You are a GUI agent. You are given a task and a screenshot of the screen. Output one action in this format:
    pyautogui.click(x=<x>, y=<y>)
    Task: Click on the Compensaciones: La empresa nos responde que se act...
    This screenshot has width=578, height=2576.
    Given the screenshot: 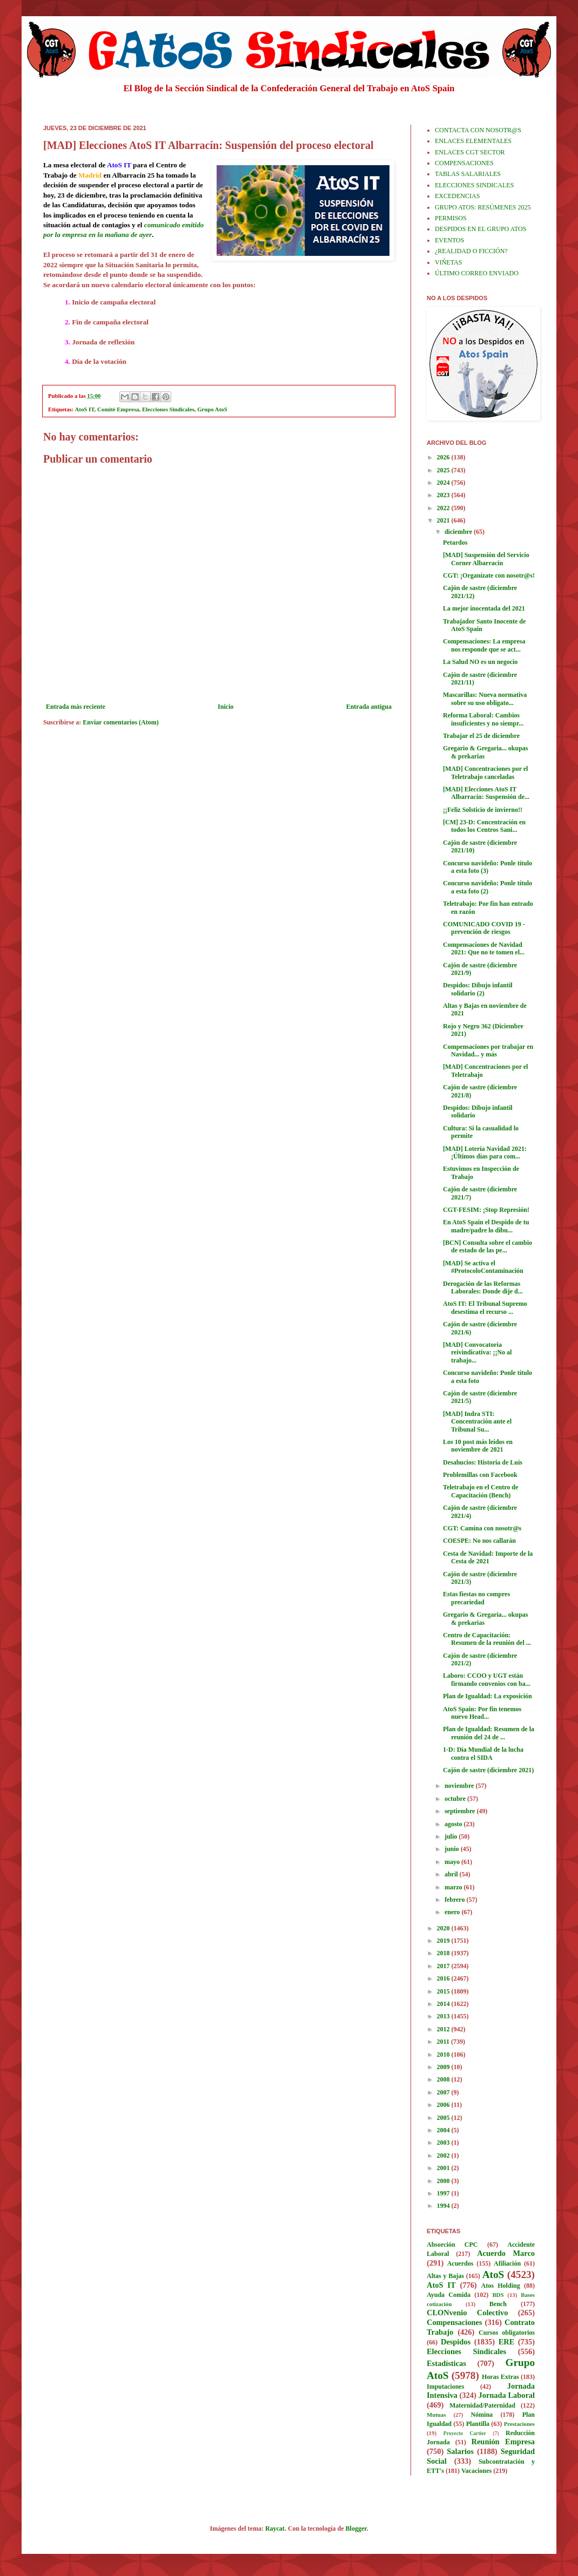 What is the action you would take?
    pyautogui.click(x=484, y=645)
    